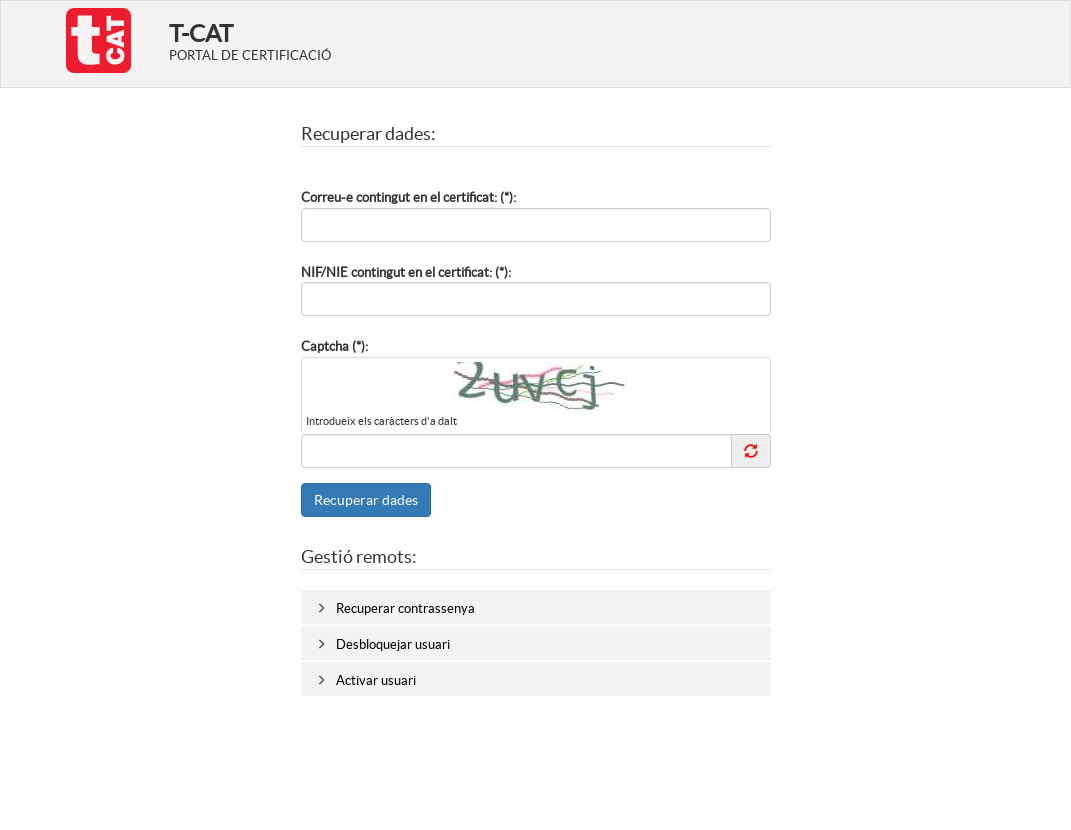  Describe the element at coordinates (376, 680) in the screenshot. I see `Activar usuari` at that location.